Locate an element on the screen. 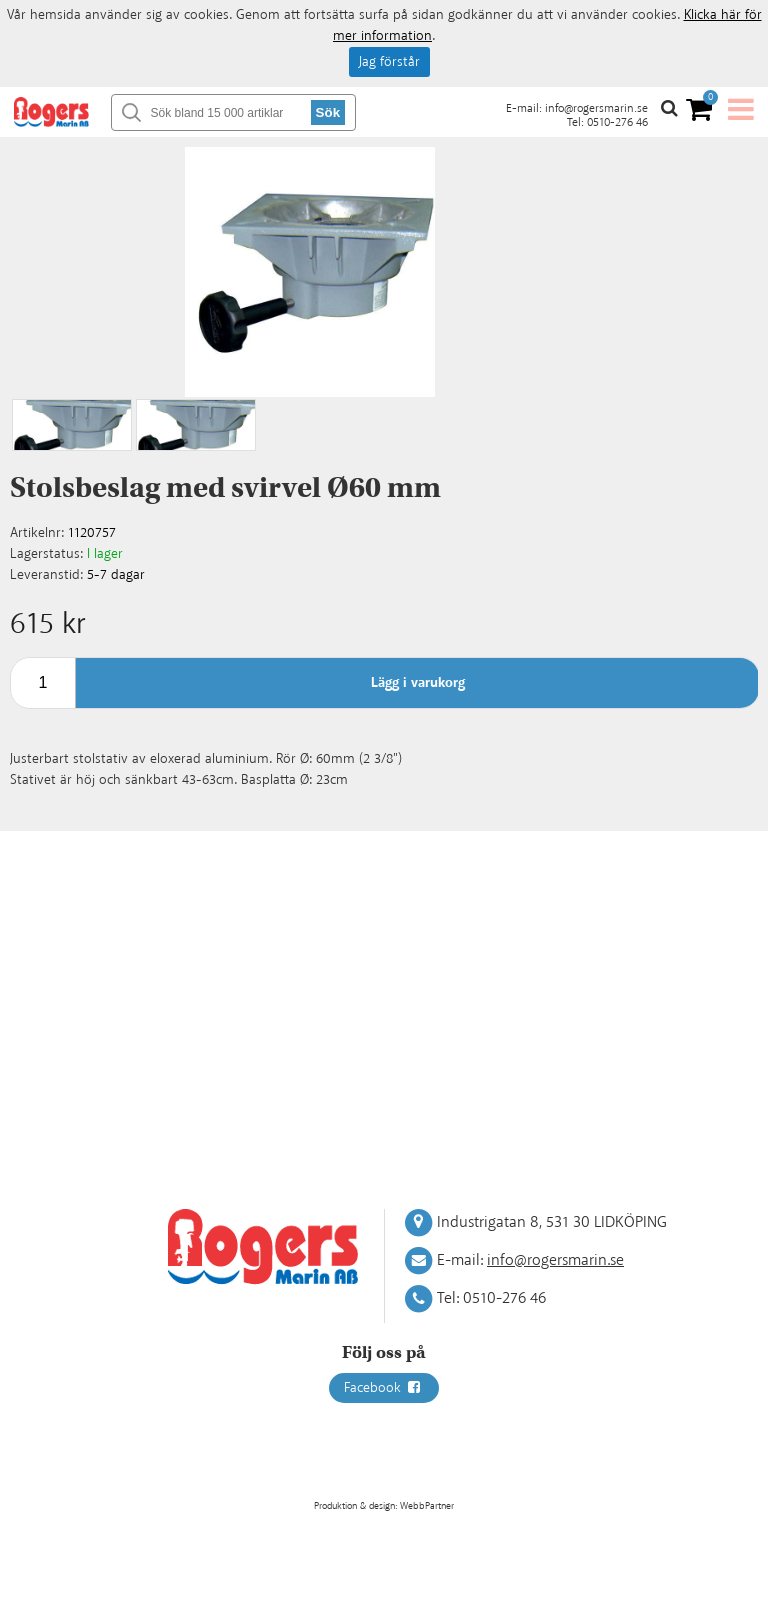  info@rogersmarin.se is located at coordinates (596, 108).